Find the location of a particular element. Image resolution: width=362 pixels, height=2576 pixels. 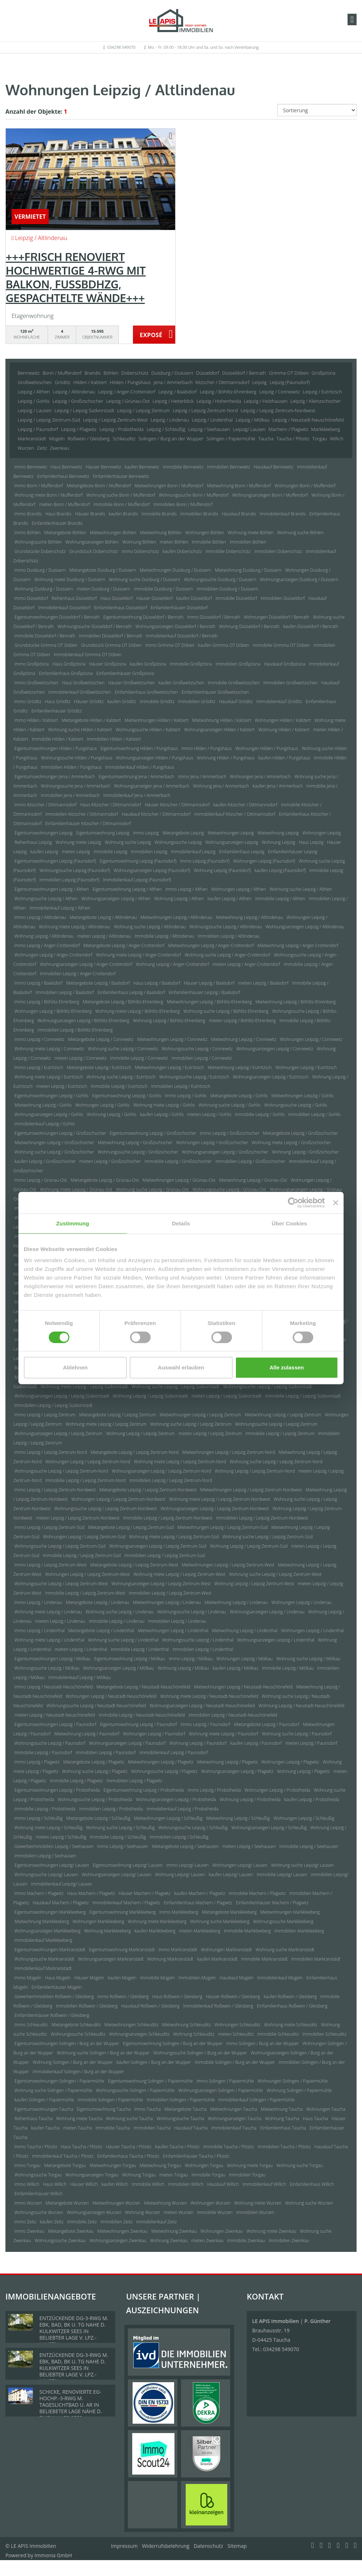

Einfamilienhaus Düsseldorf is located at coordinates (120, 608).